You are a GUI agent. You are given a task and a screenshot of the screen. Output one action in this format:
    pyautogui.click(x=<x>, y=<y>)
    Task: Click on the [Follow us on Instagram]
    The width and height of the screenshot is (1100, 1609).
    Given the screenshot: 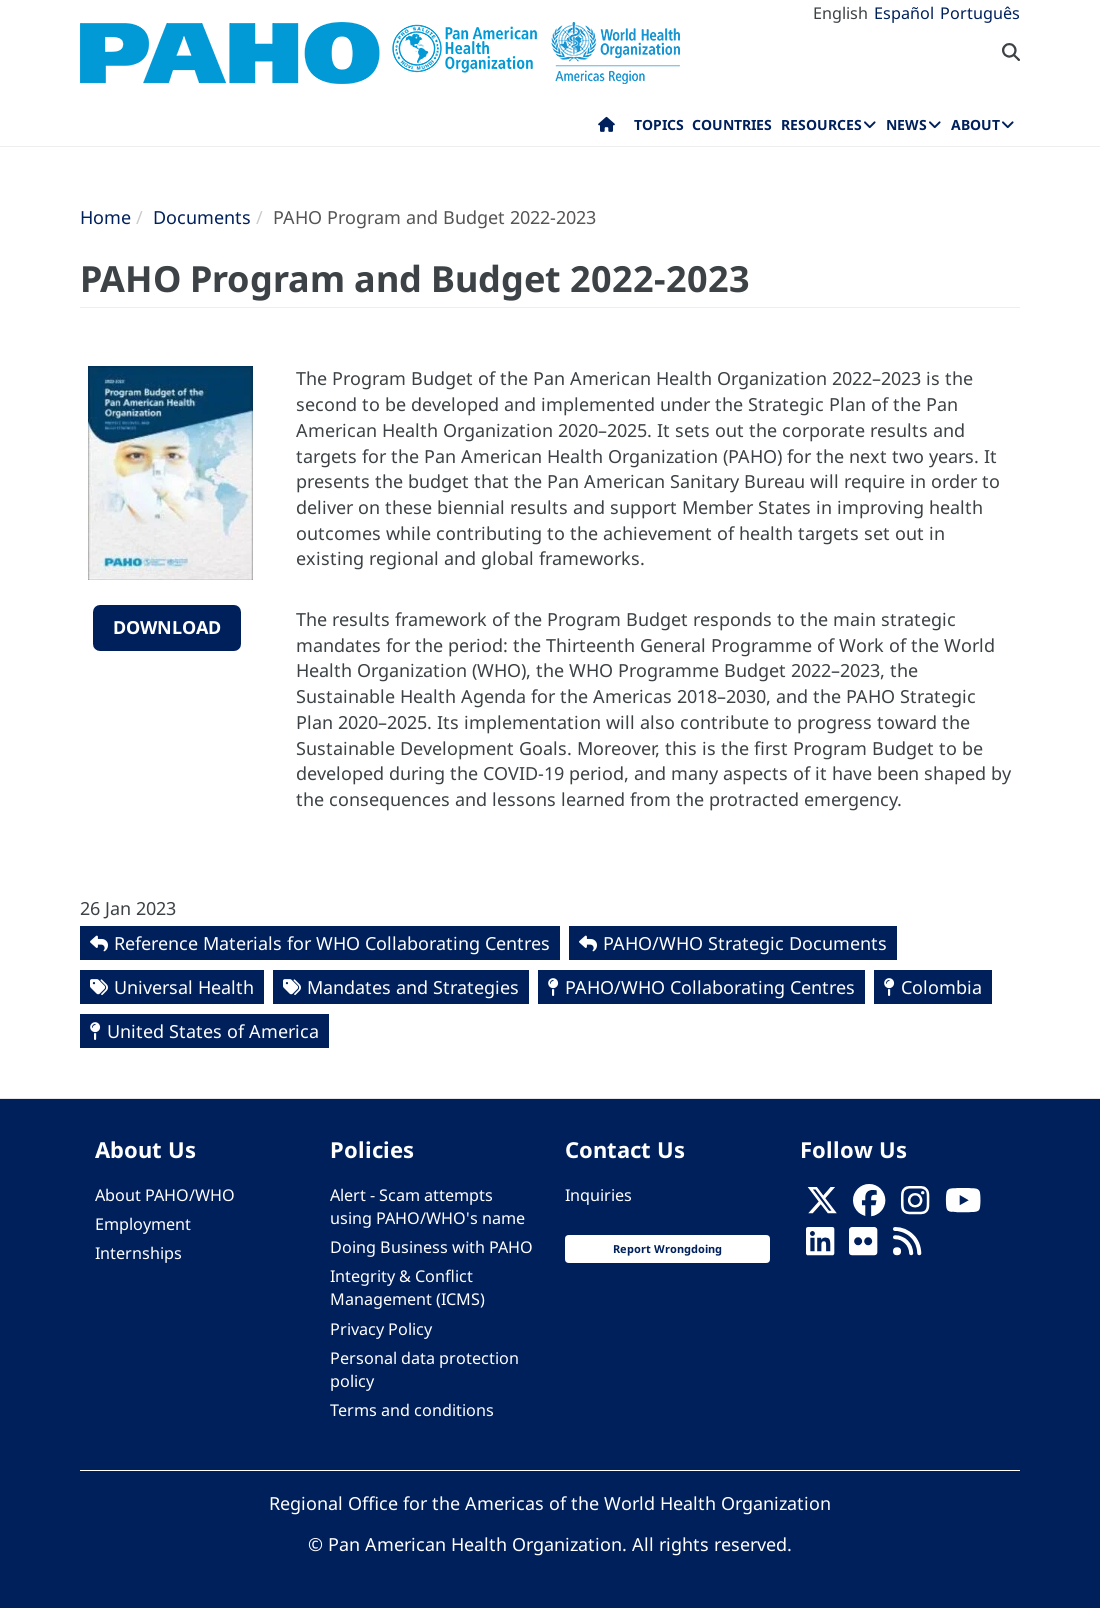 What is the action you would take?
    pyautogui.click(x=915, y=1206)
    